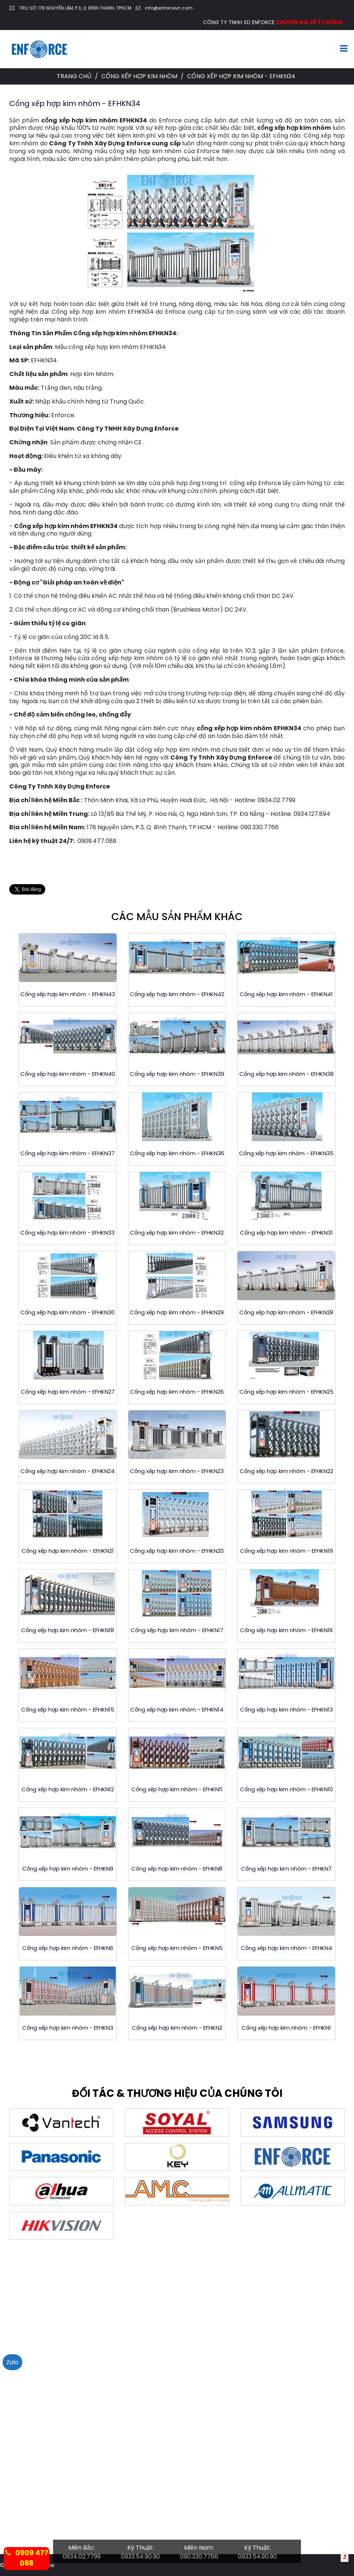  What do you see at coordinates (286, 1630) in the screenshot?
I see `Cổng xếp hợp kim nhôm - EFHKN16` at bounding box center [286, 1630].